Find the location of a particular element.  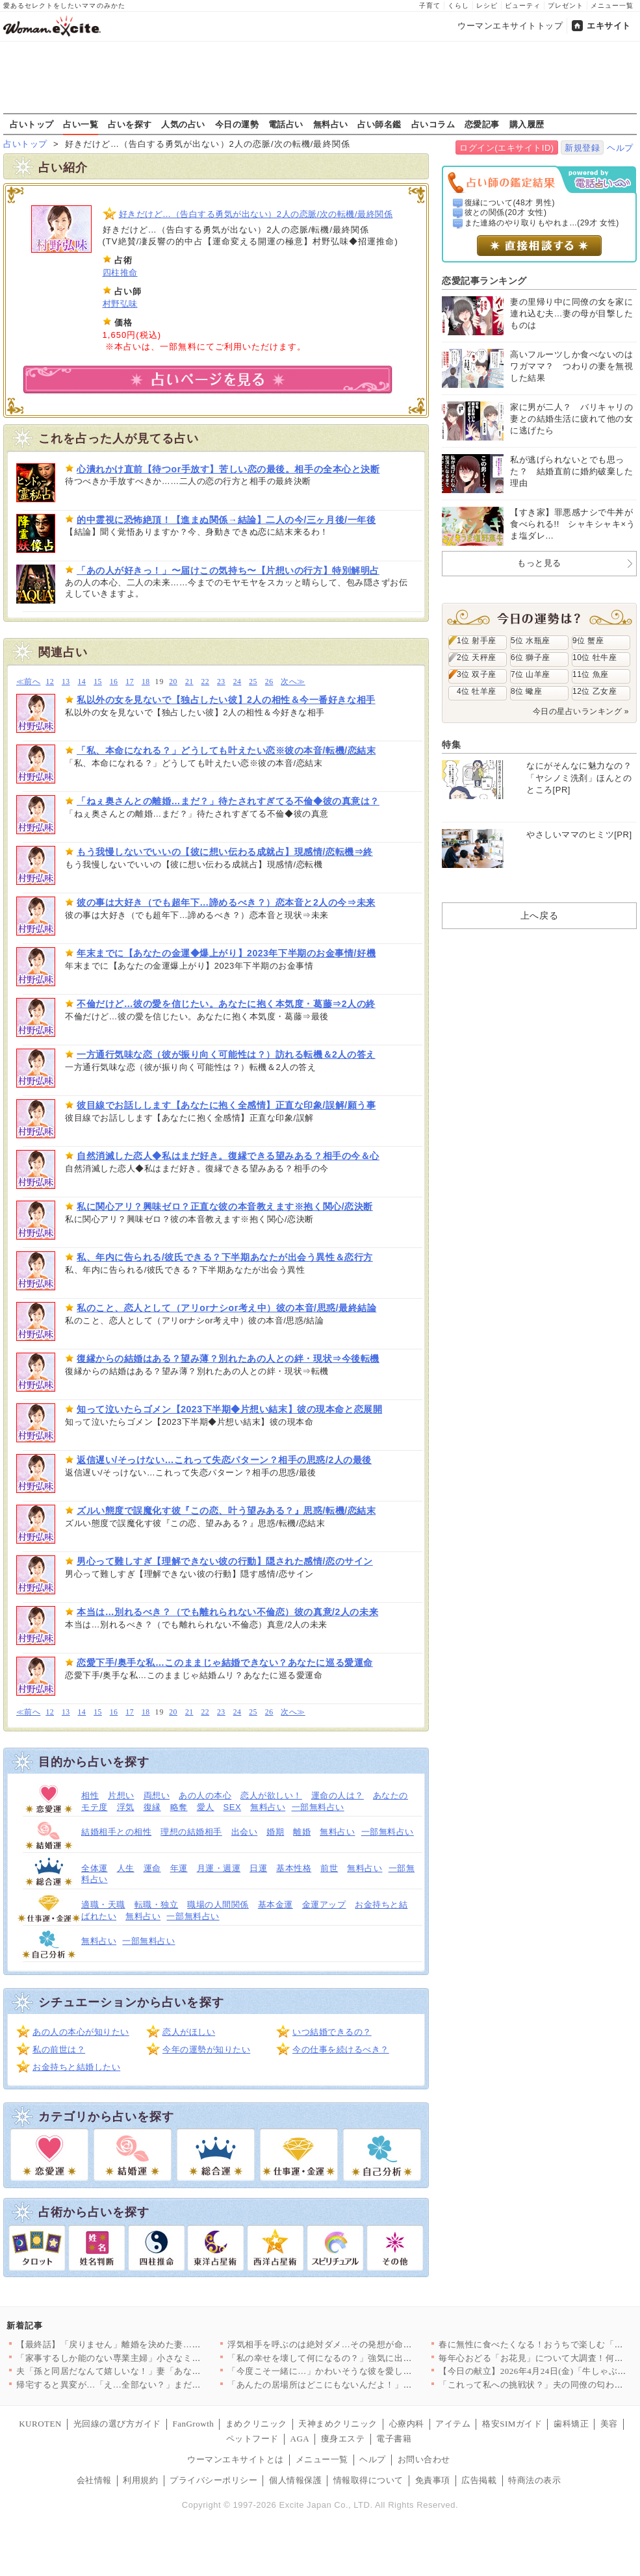

ビューティ is located at coordinates (523, 5).